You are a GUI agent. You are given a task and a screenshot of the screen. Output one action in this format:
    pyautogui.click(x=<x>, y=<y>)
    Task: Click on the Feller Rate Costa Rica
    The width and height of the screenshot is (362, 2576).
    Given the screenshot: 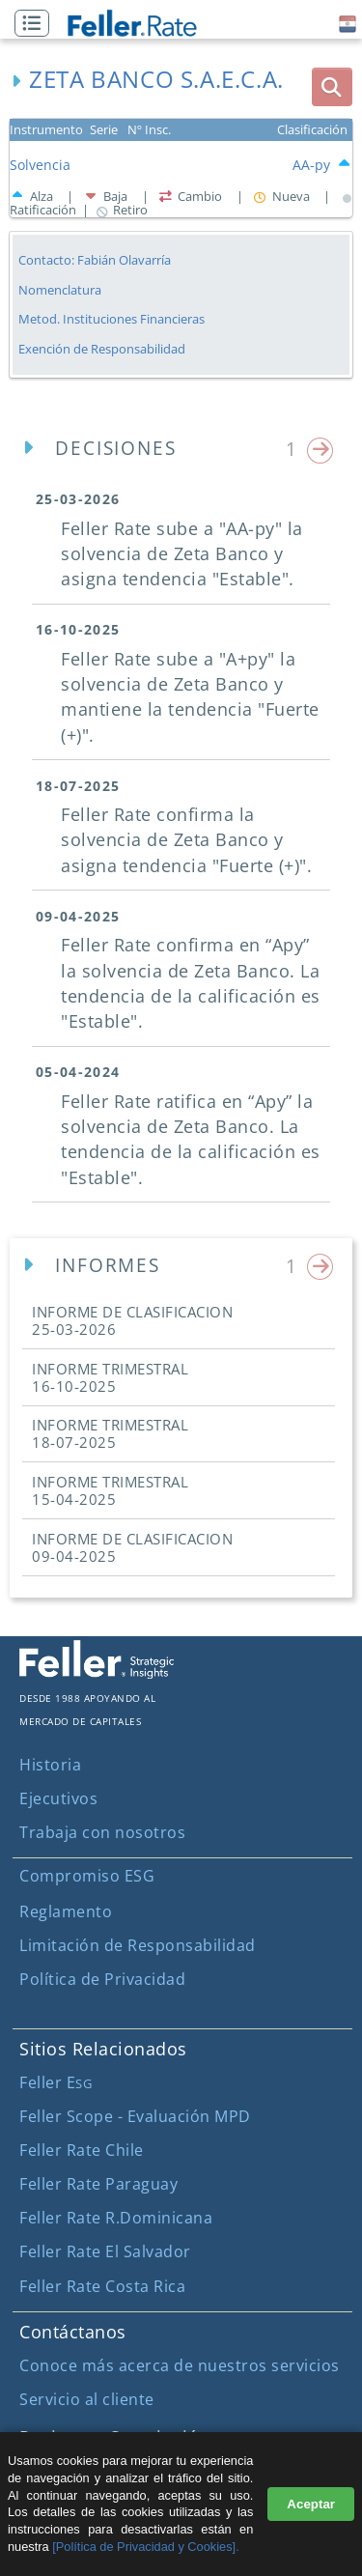 What is the action you would take?
    pyautogui.click(x=102, y=2286)
    